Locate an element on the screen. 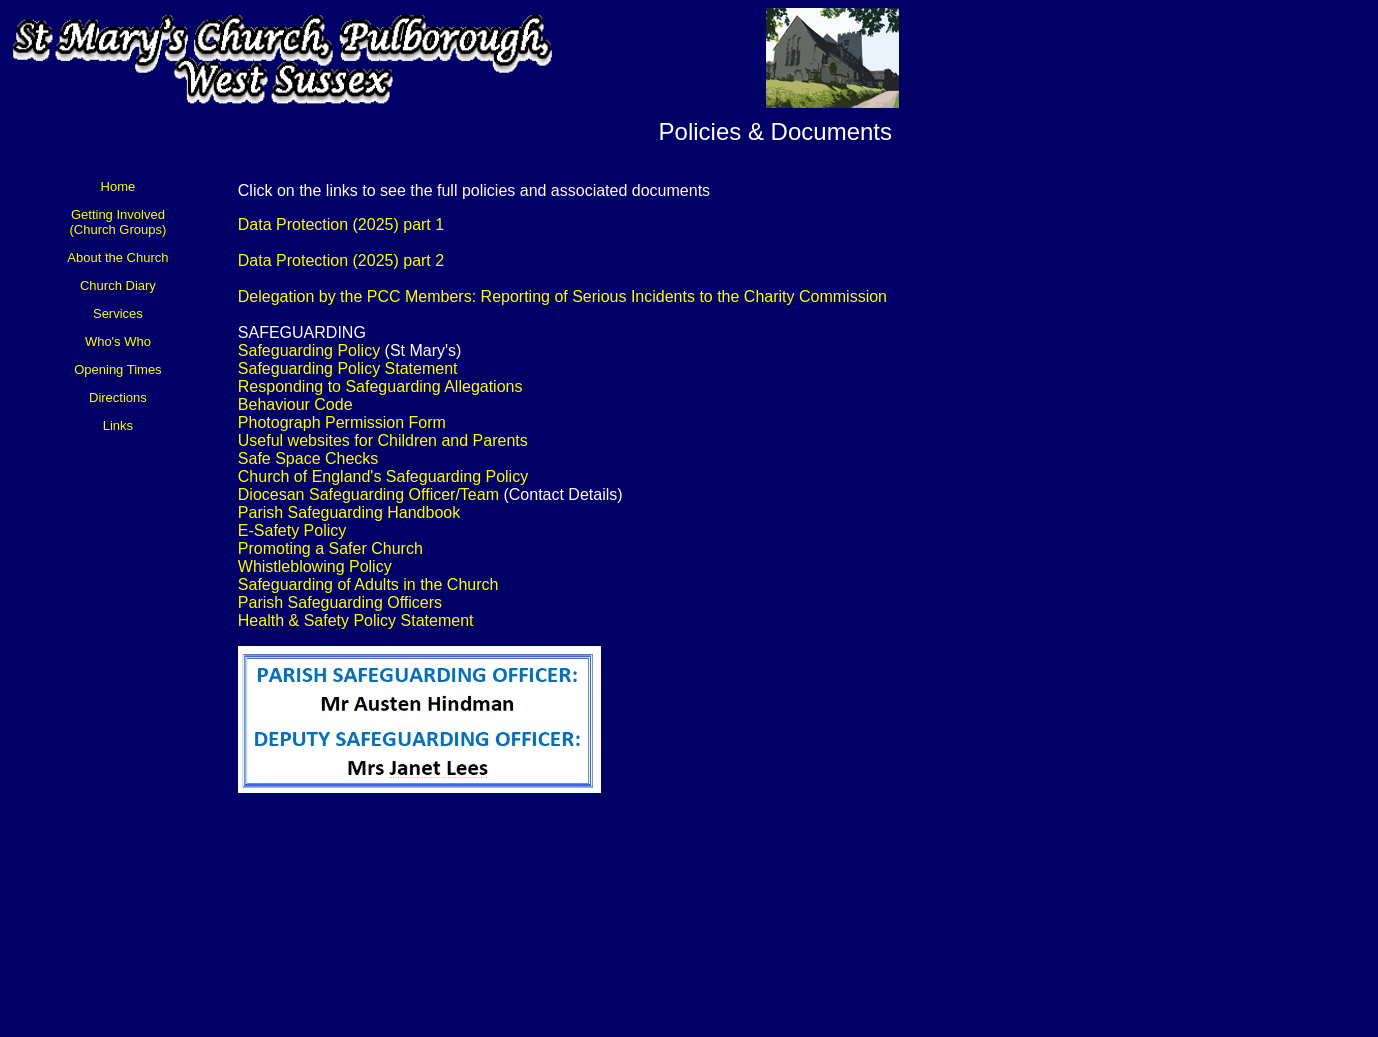  Data Protection (2025) part 1 is located at coordinates (341, 224).